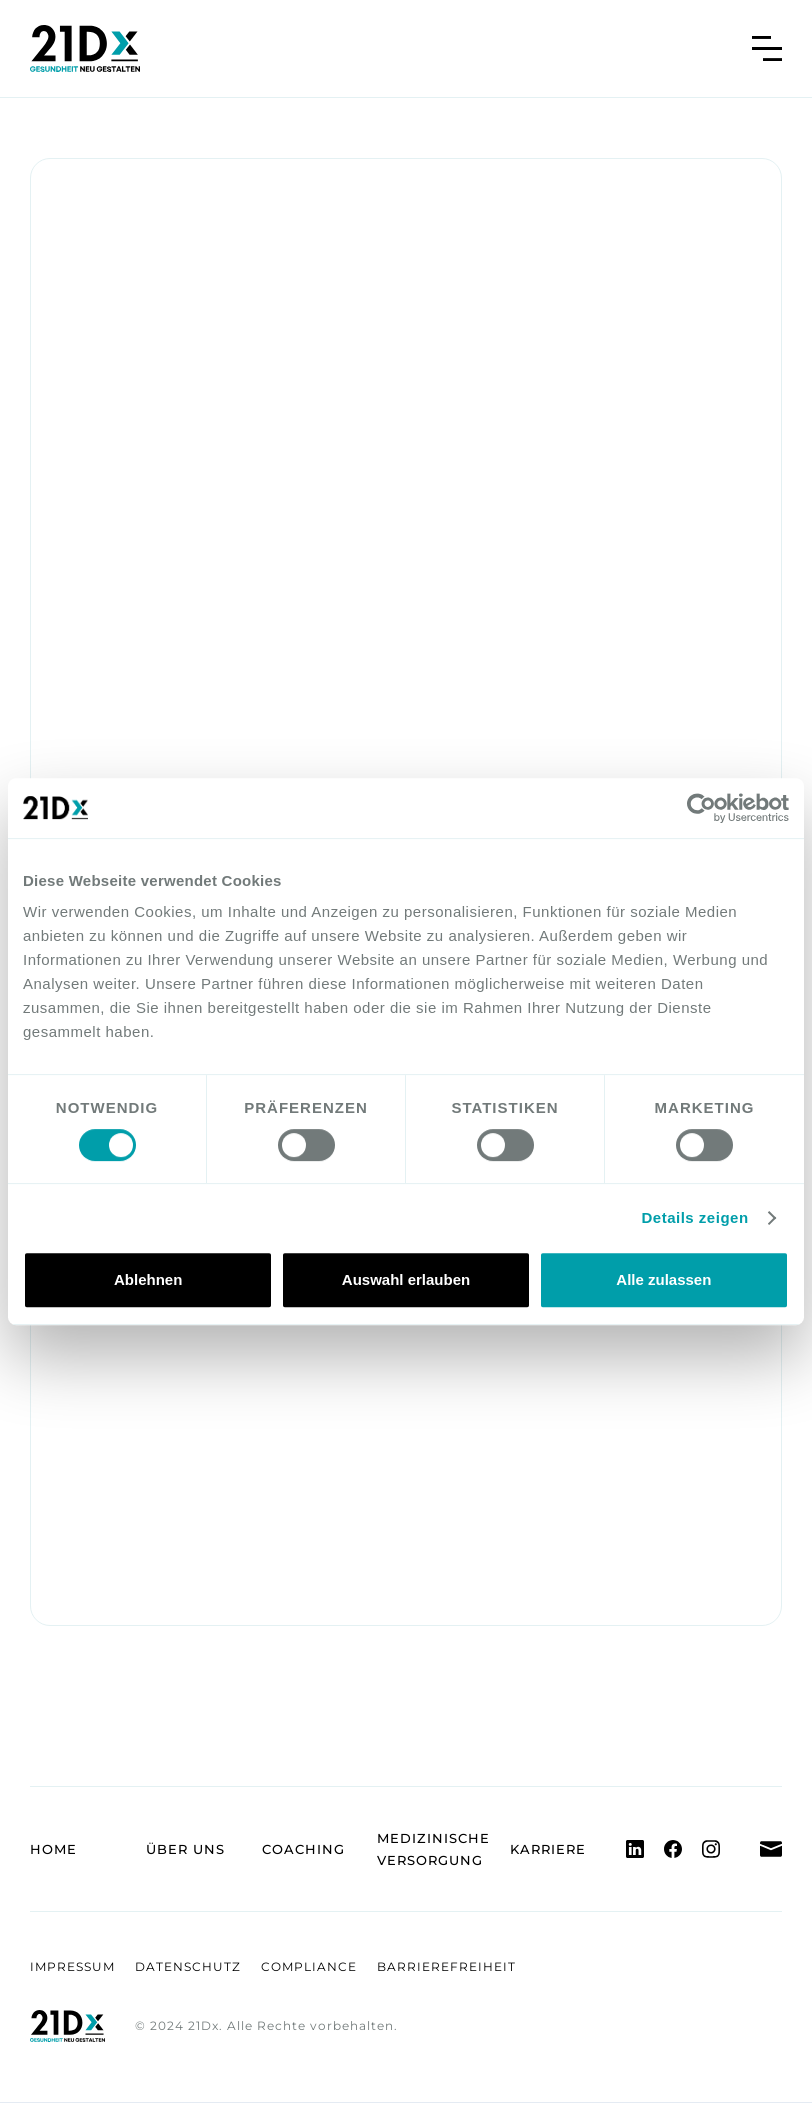  I want to click on Alle zulassen, so click(663, 1279).